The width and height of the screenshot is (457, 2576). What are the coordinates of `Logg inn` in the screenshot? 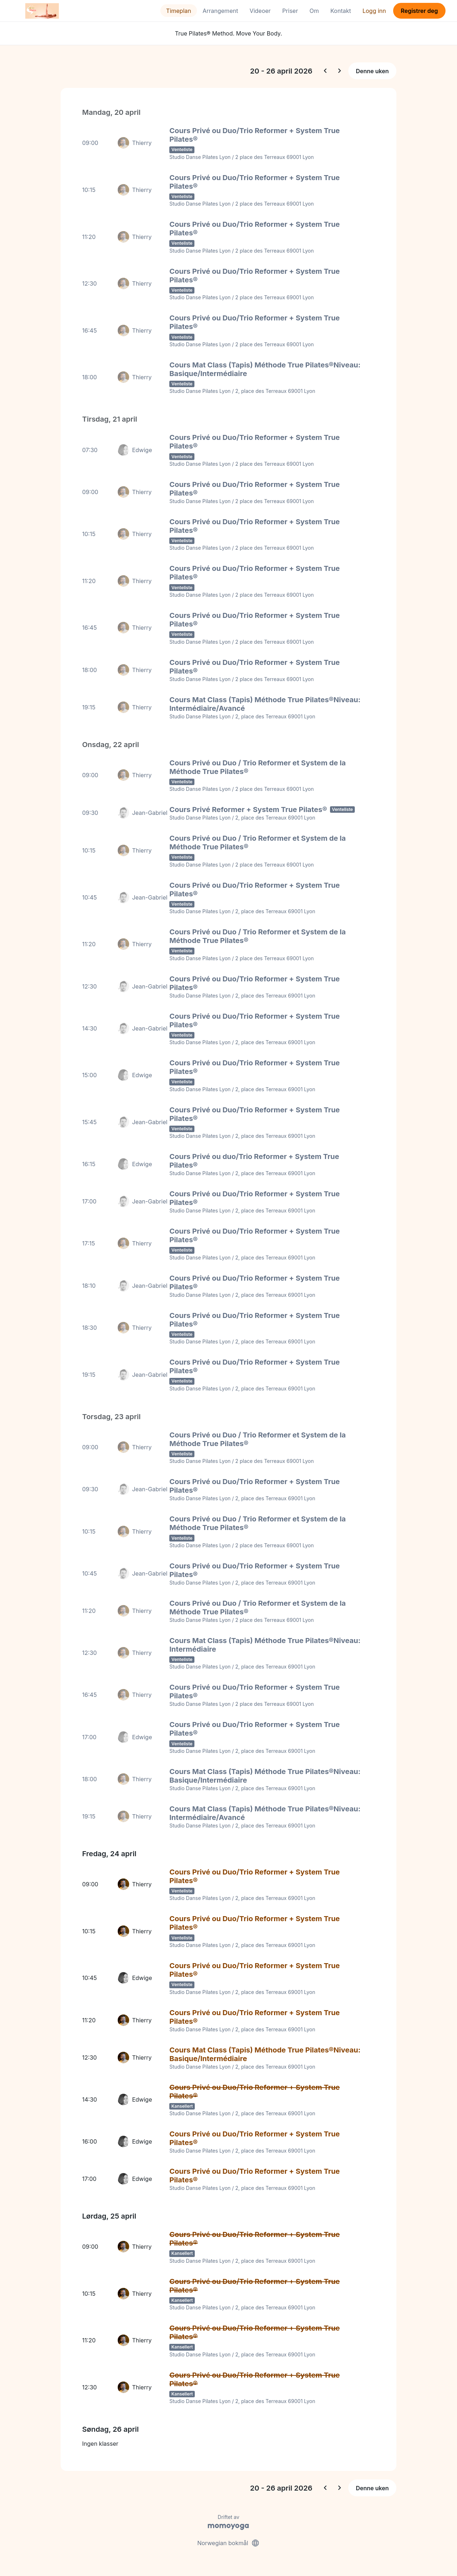 It's located at (374, 10).